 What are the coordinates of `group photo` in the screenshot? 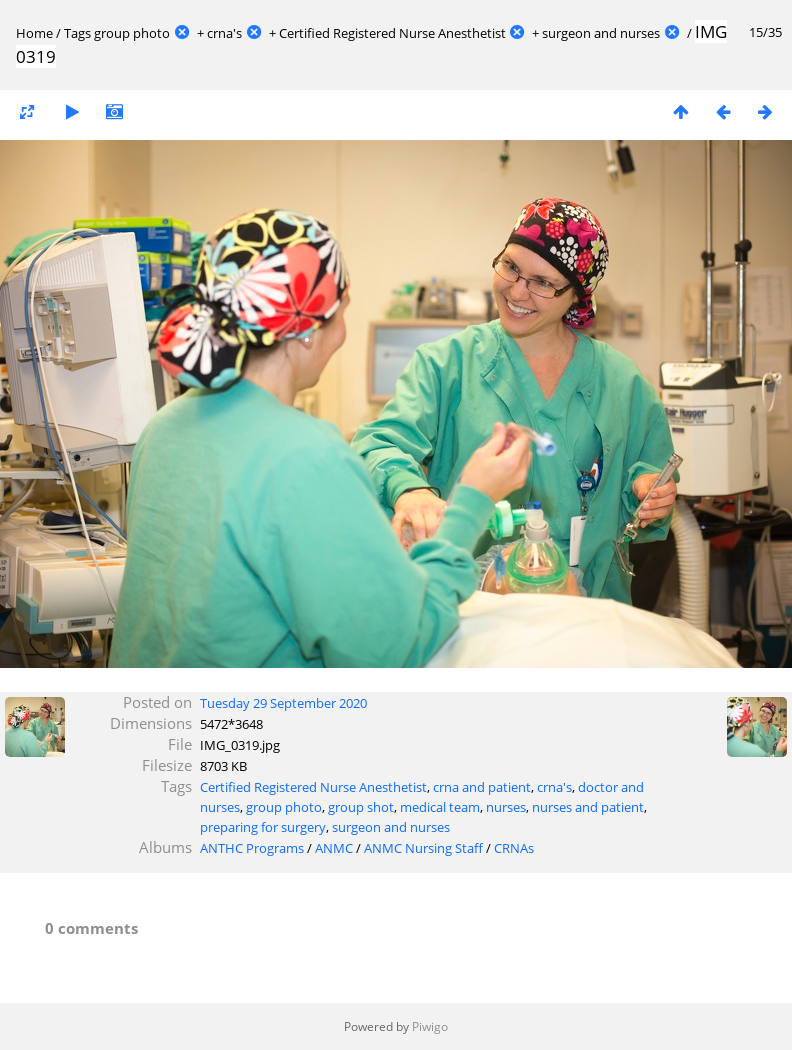 It's located at (132, 33).